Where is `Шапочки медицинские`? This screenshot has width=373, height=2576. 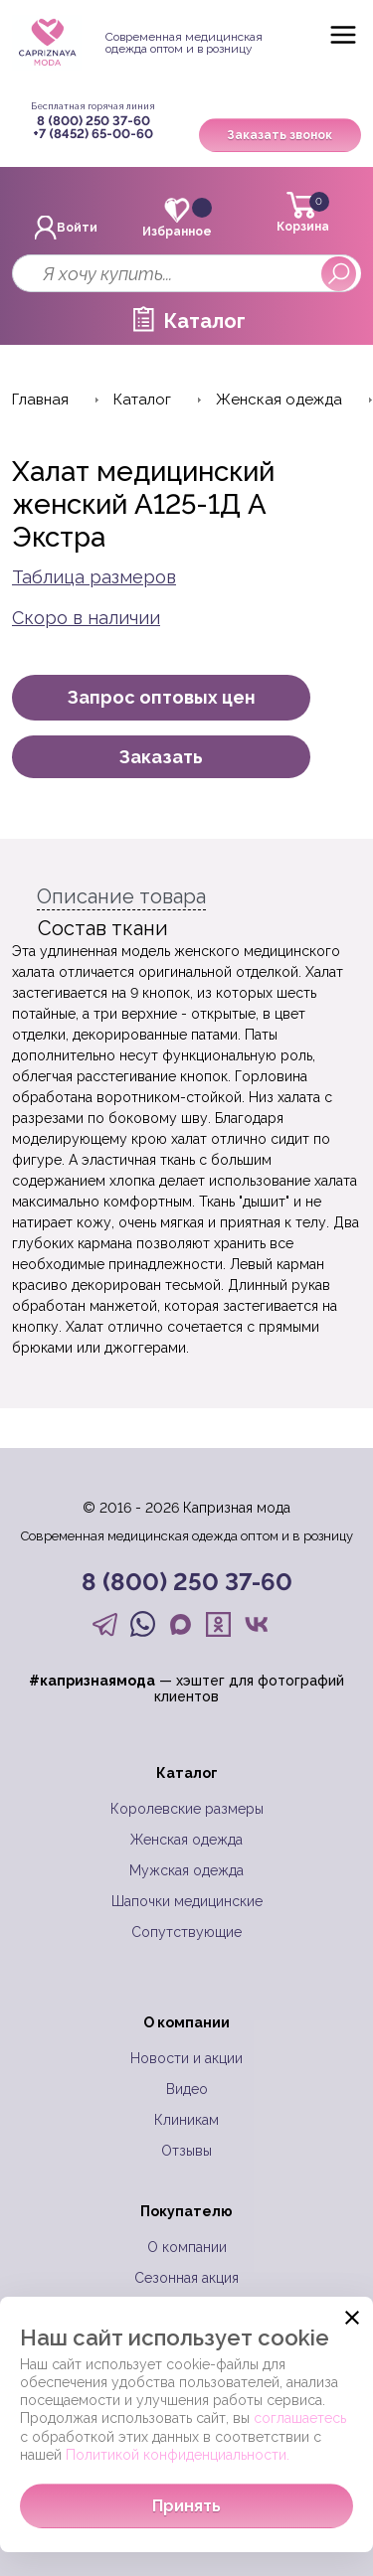 Шапочки медицинские is located at coordinates (187, 1901).